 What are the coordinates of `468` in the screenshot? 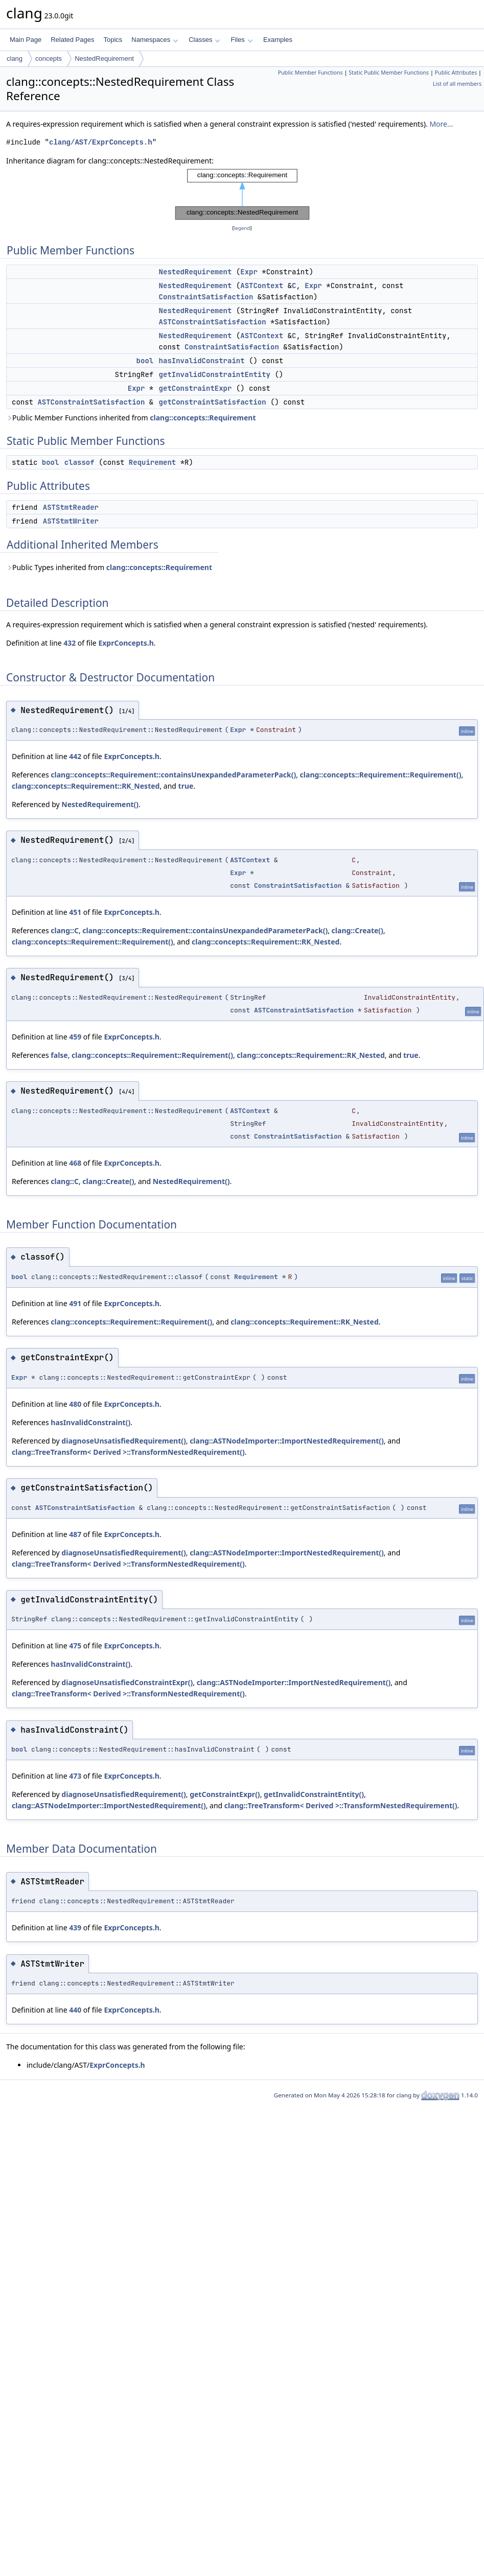 It's located at (75, 1163).